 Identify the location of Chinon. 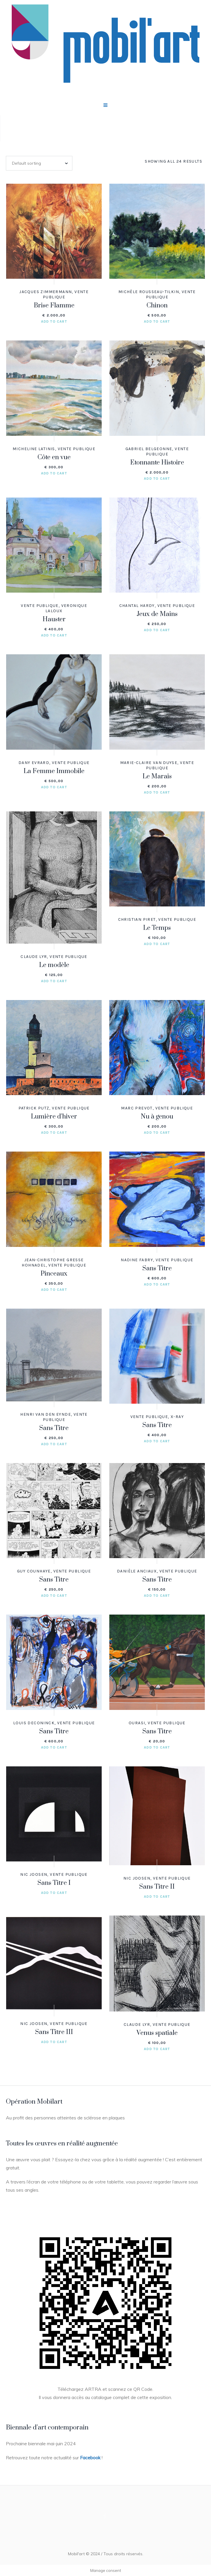
(157, 305).